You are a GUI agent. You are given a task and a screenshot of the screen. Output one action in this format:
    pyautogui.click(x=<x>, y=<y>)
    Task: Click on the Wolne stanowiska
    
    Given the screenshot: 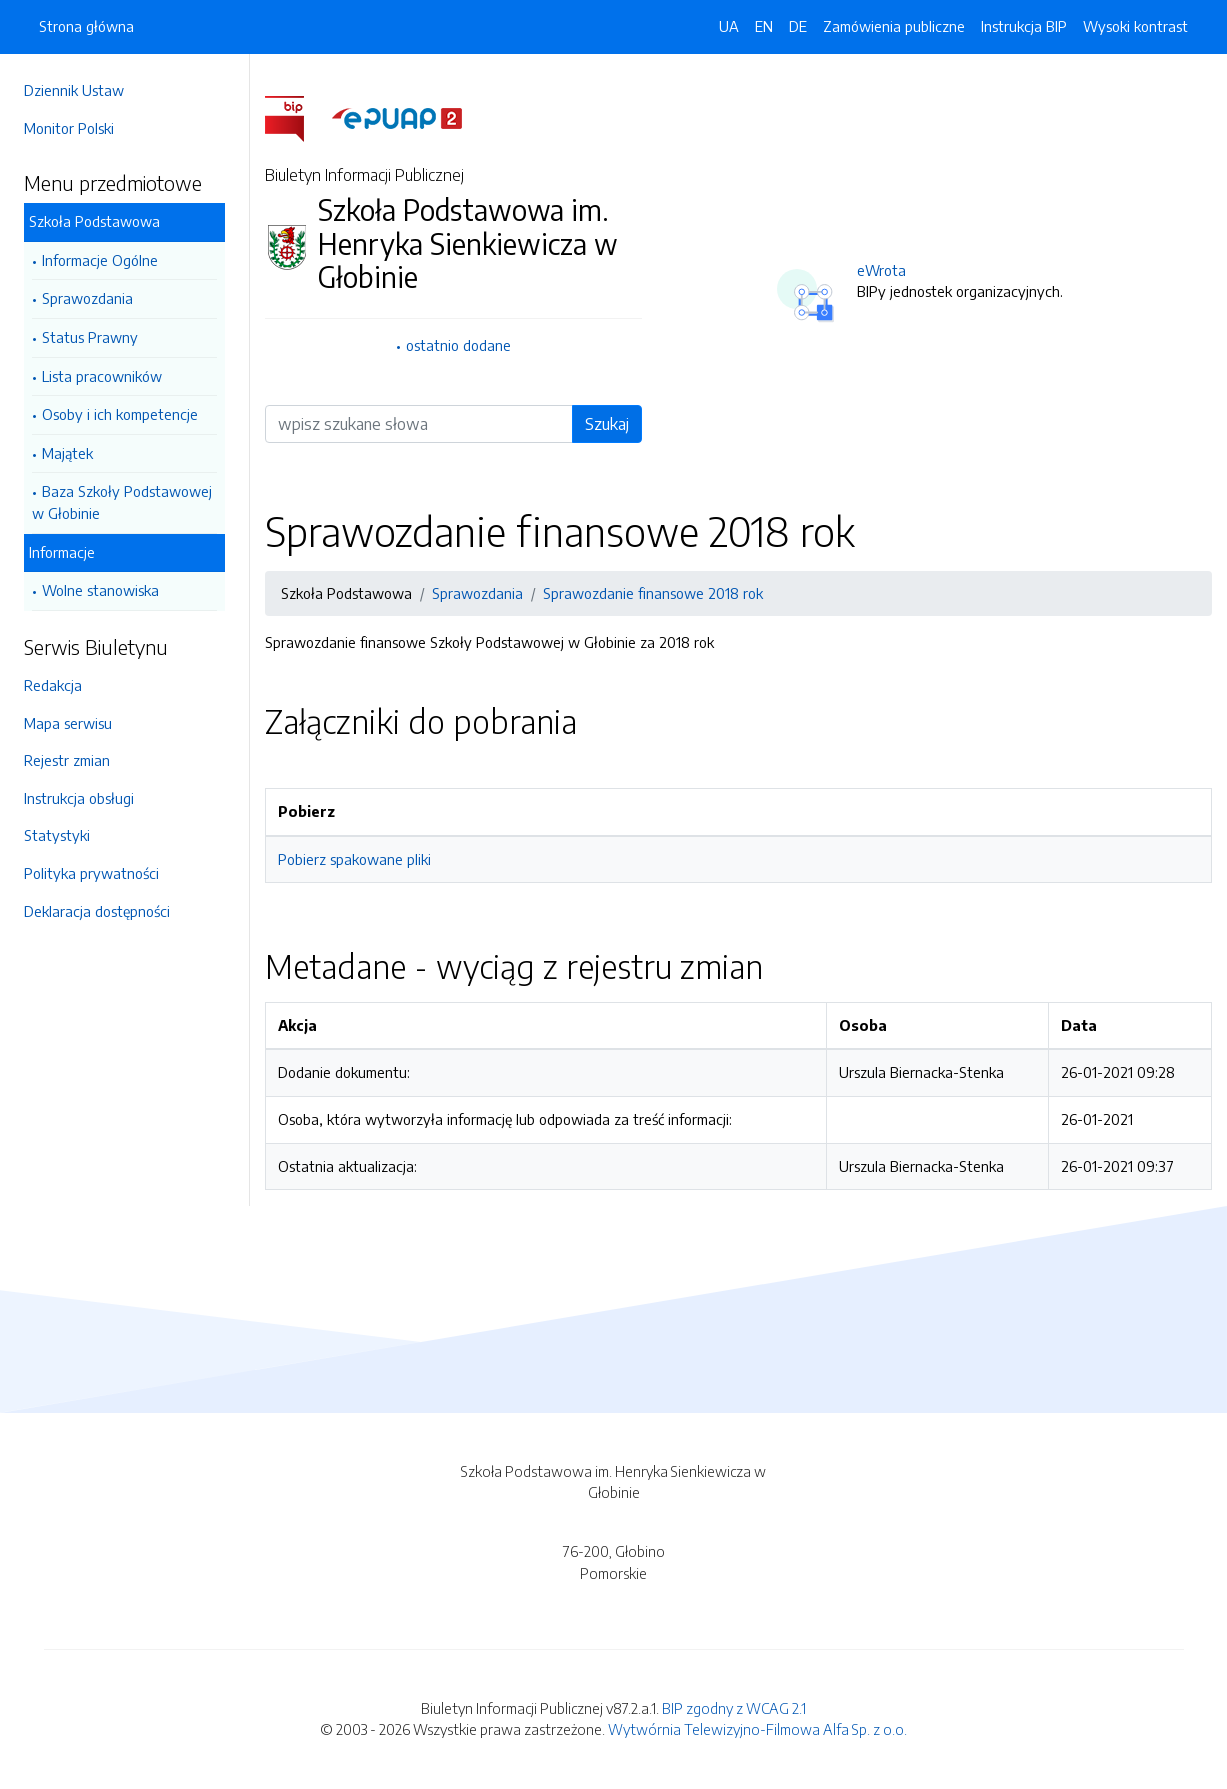 What is the action you would take?
    pyautogui.click(x=100, y=590)
    